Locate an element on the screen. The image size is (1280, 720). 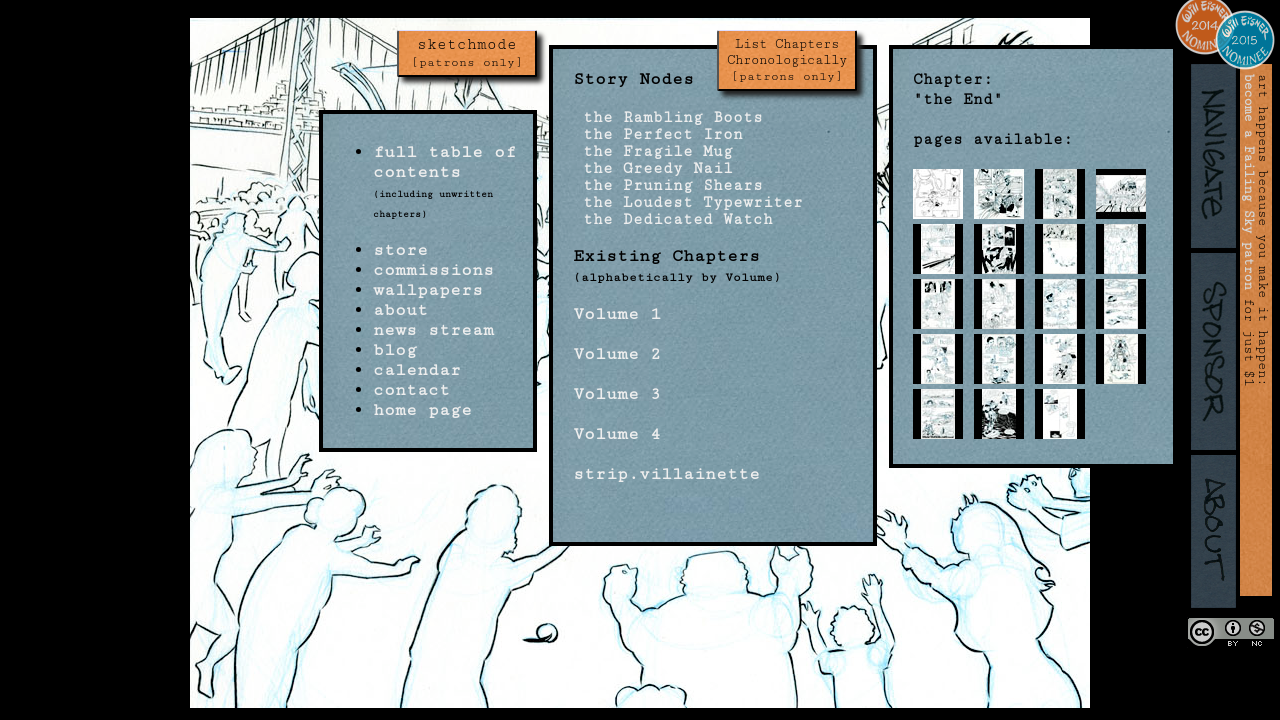
full table of contents is located at coordinates (444, 162).